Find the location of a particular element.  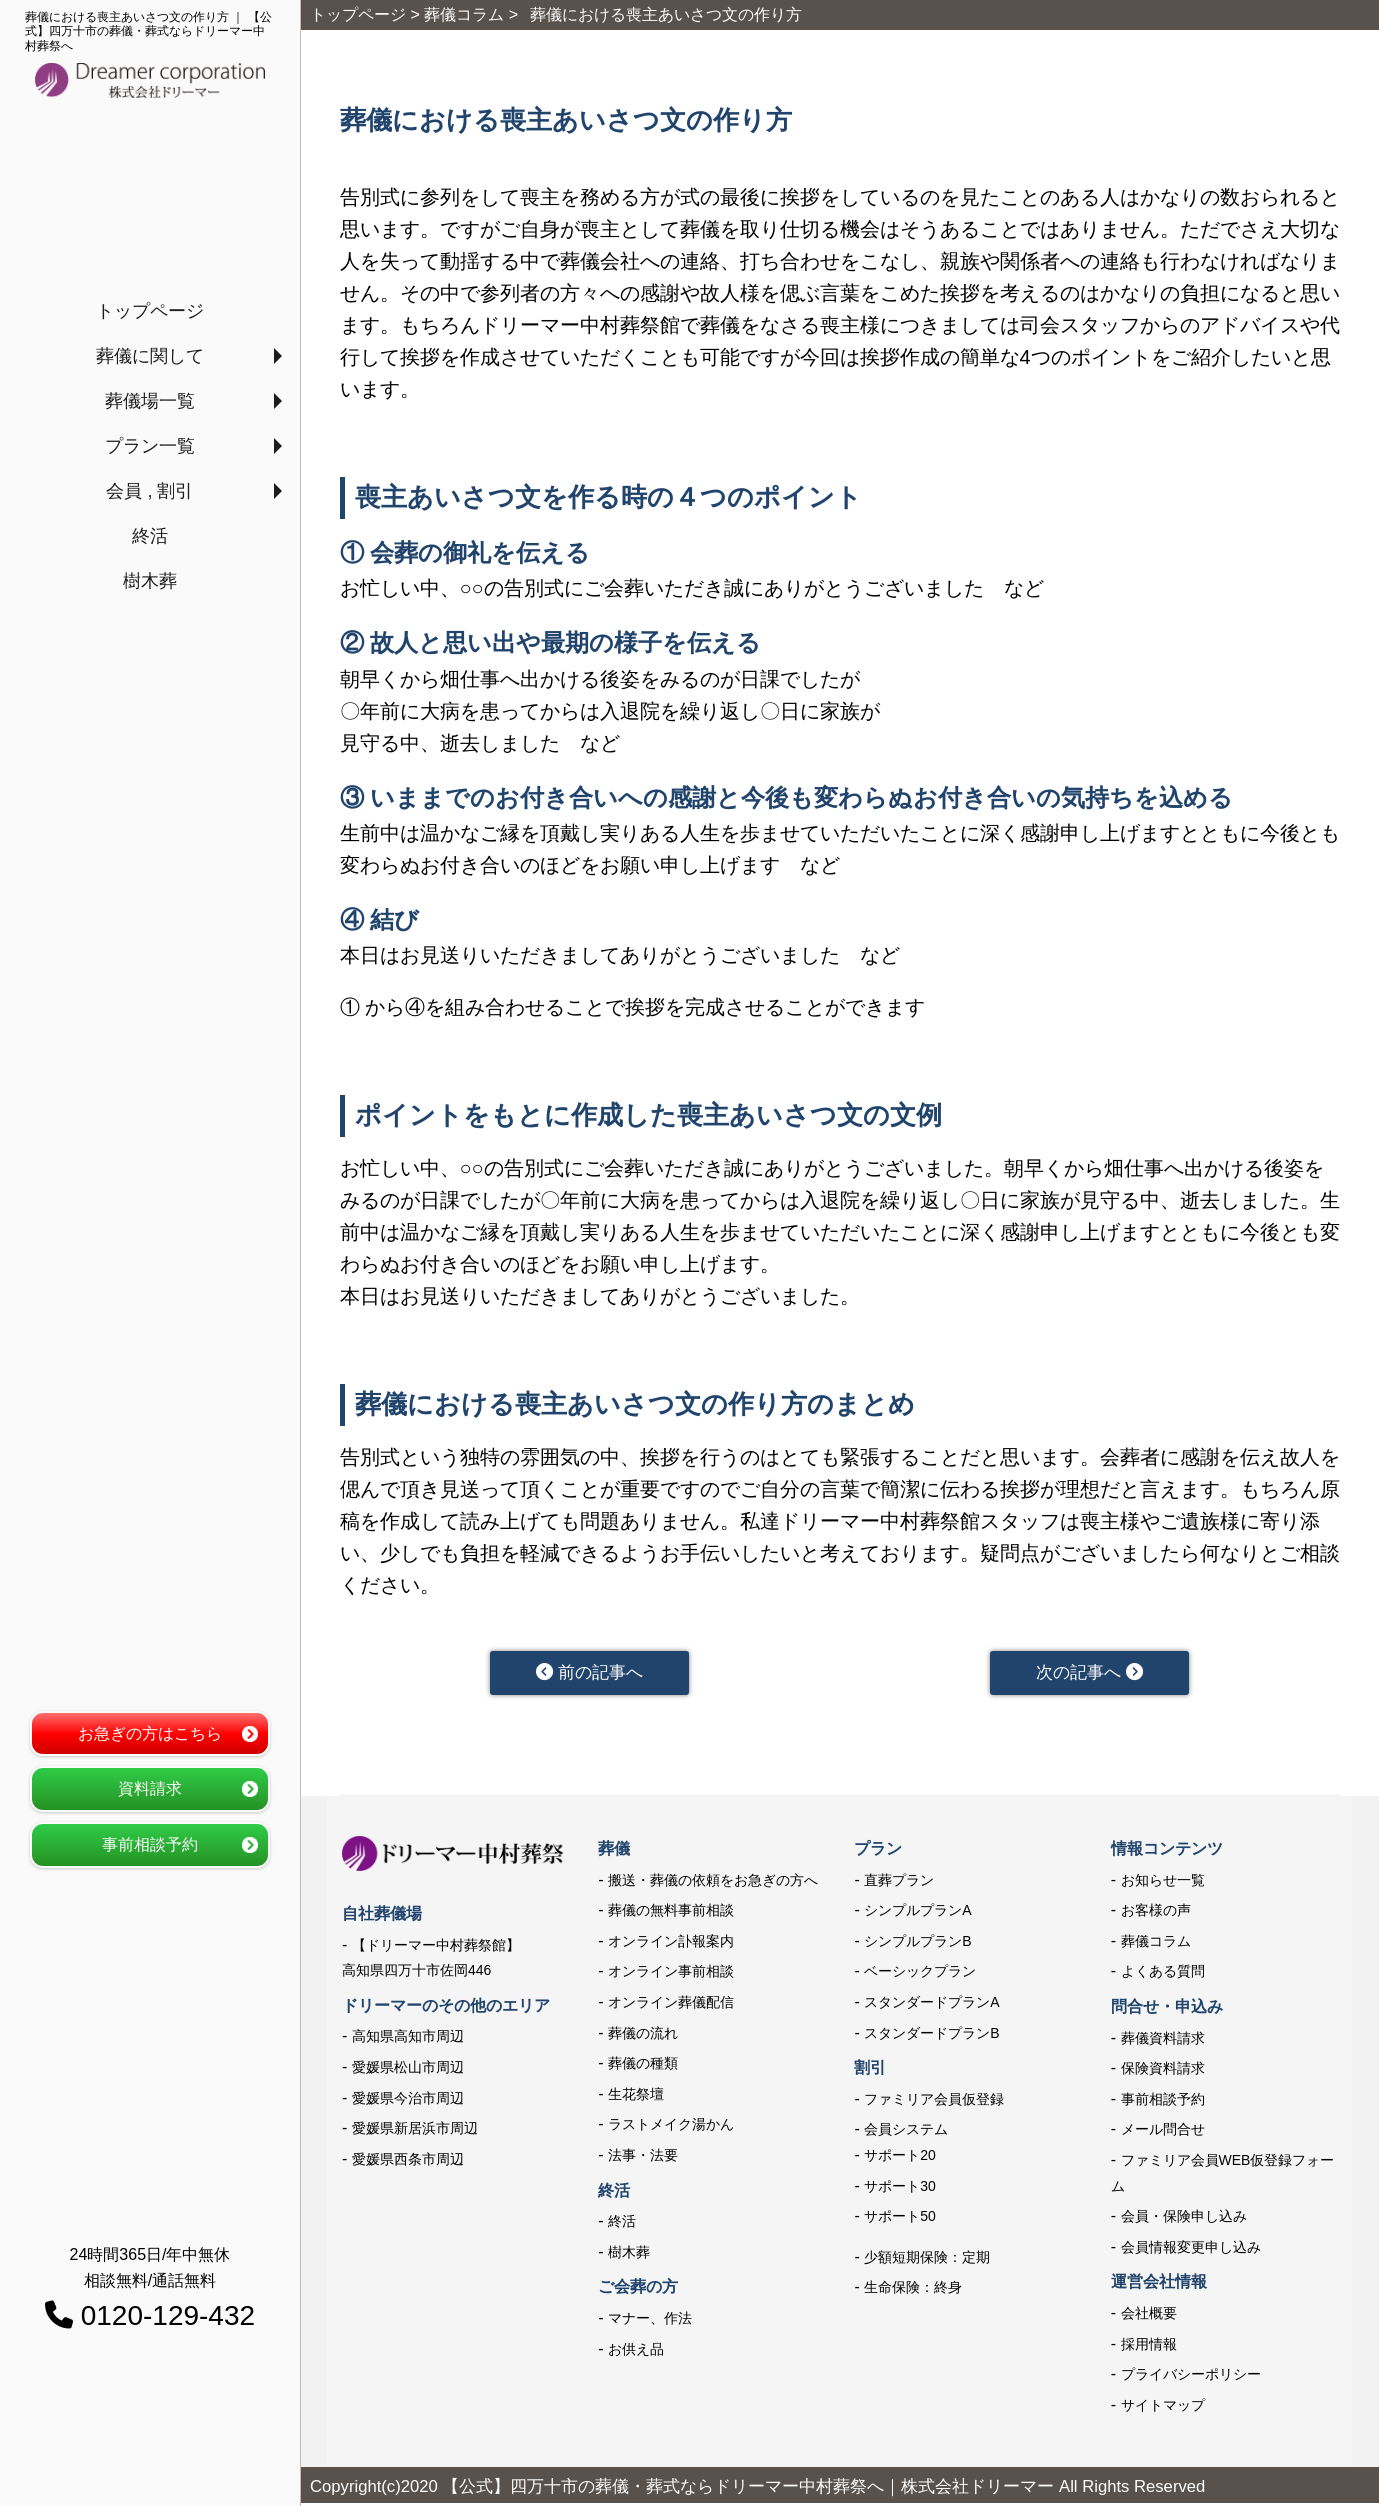

葬儀の流れ is located at coordinates (643, 2035).